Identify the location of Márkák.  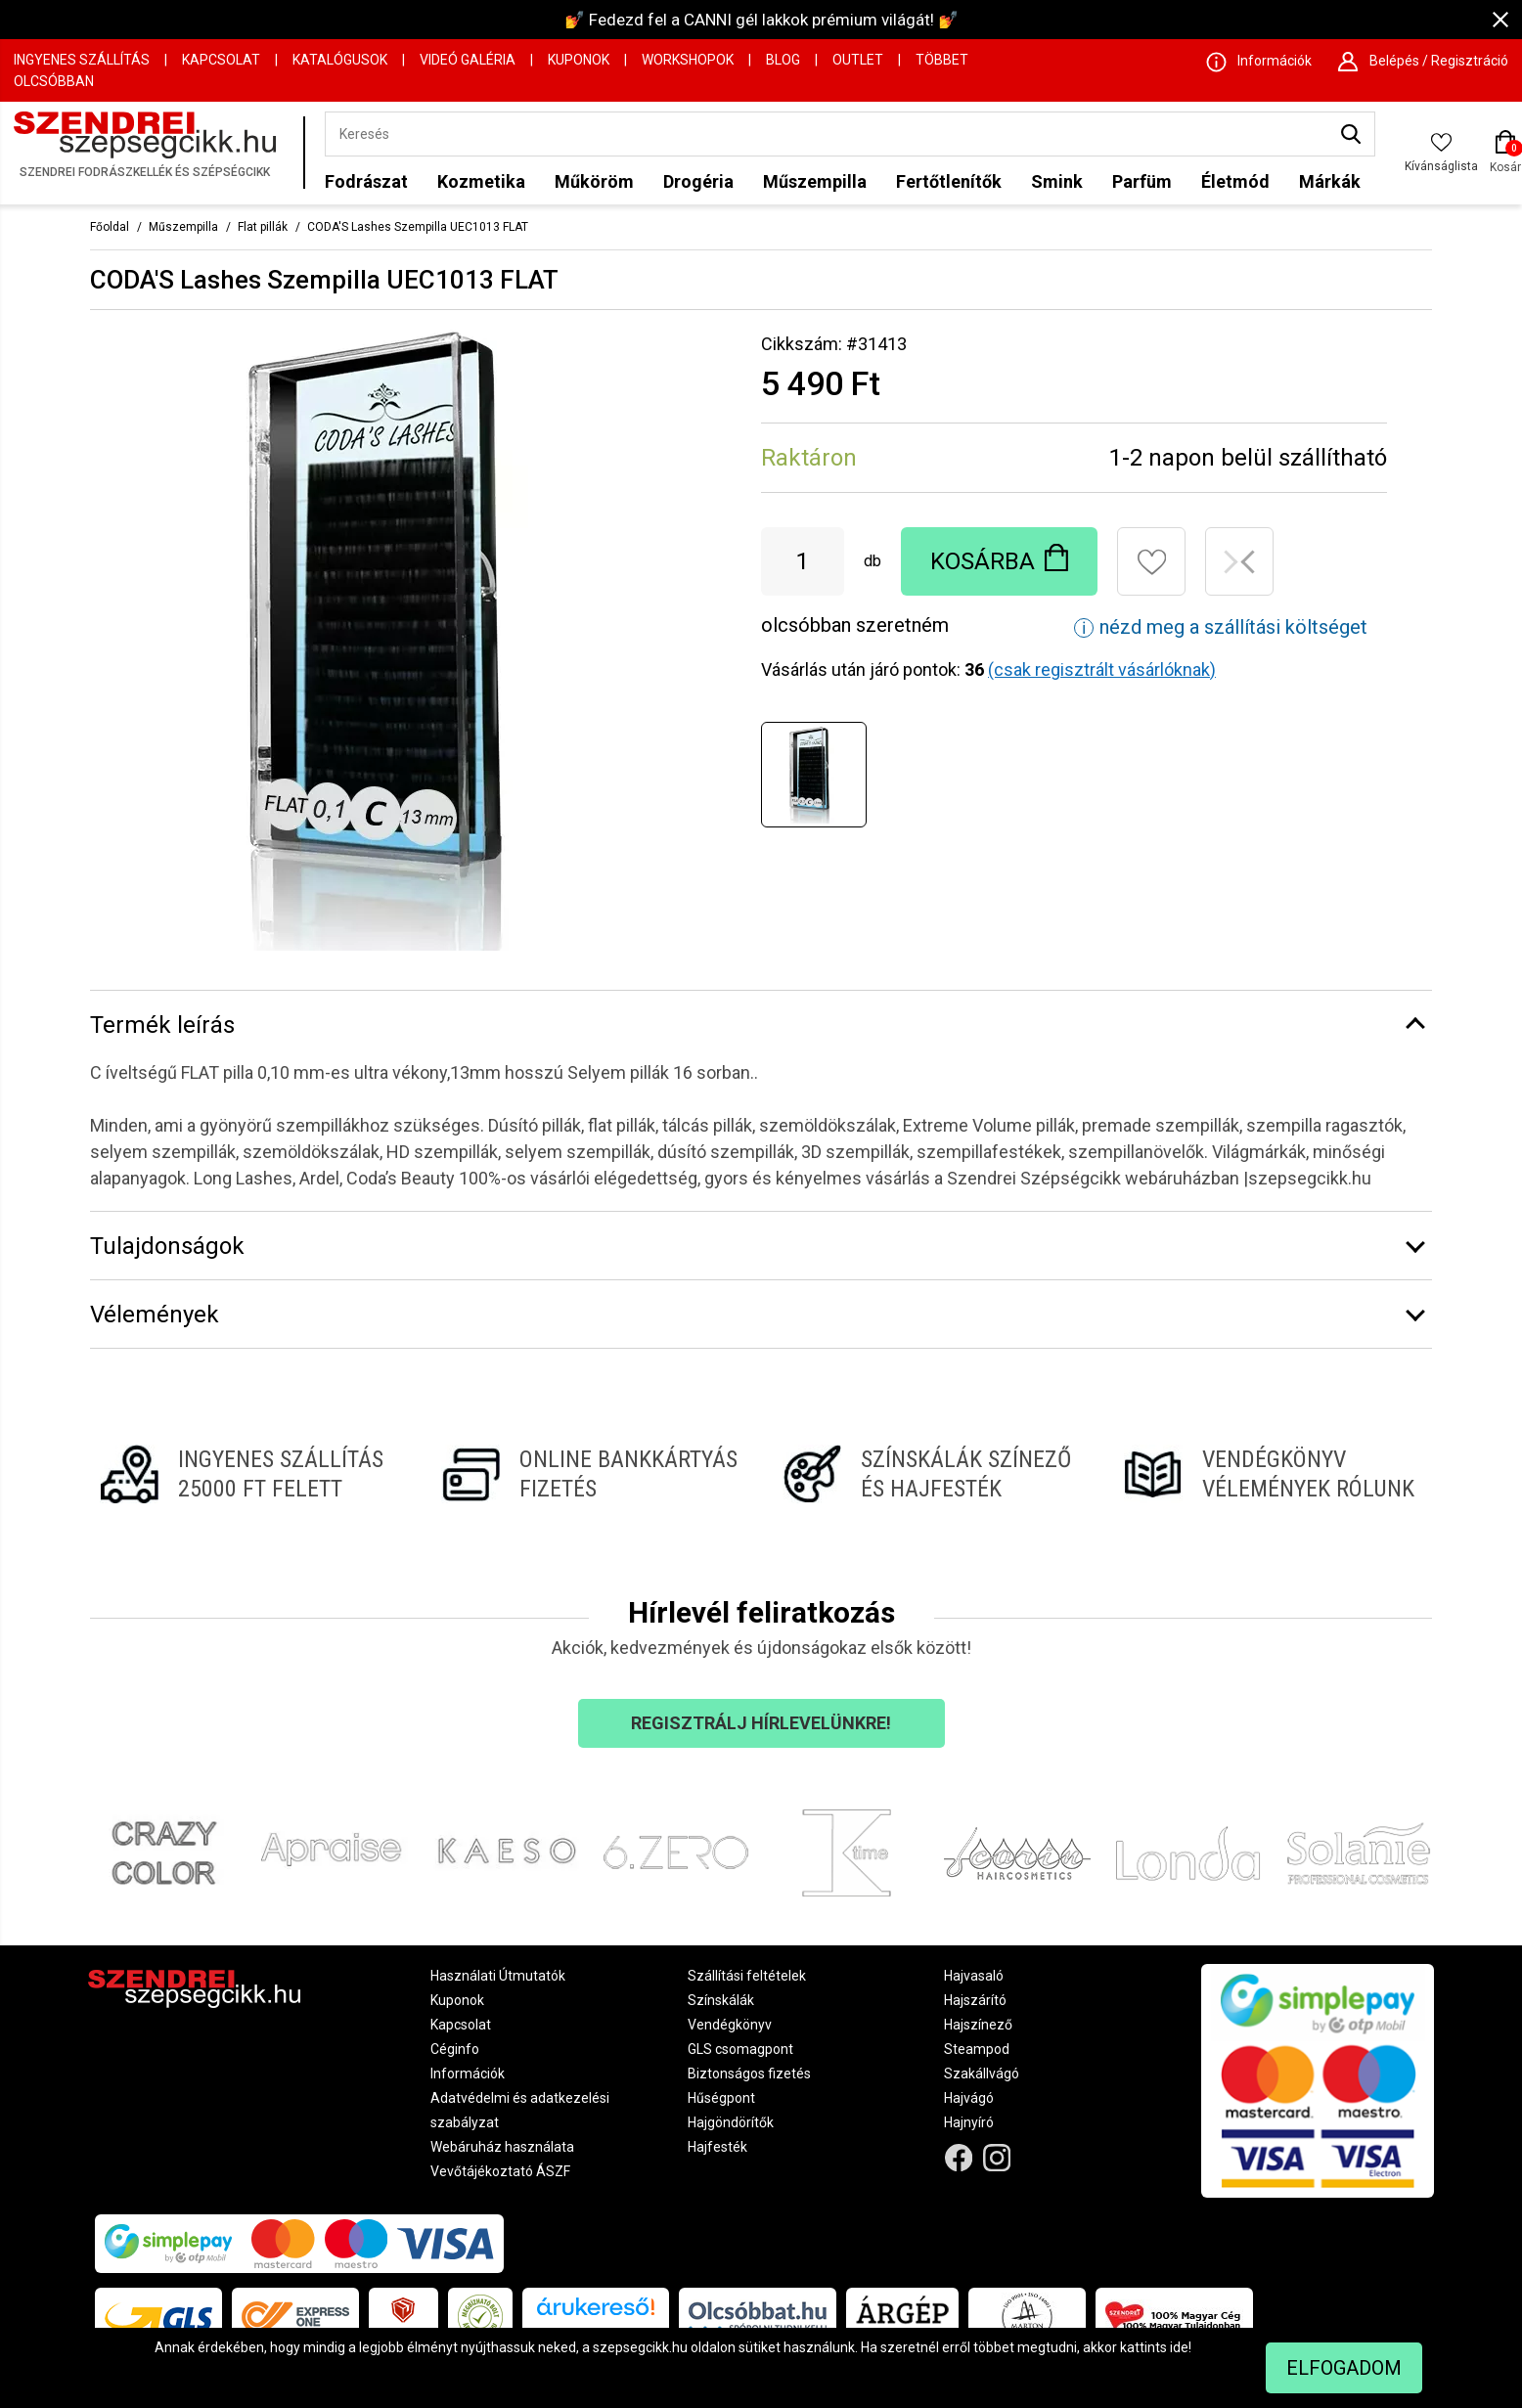
(1330, 181).